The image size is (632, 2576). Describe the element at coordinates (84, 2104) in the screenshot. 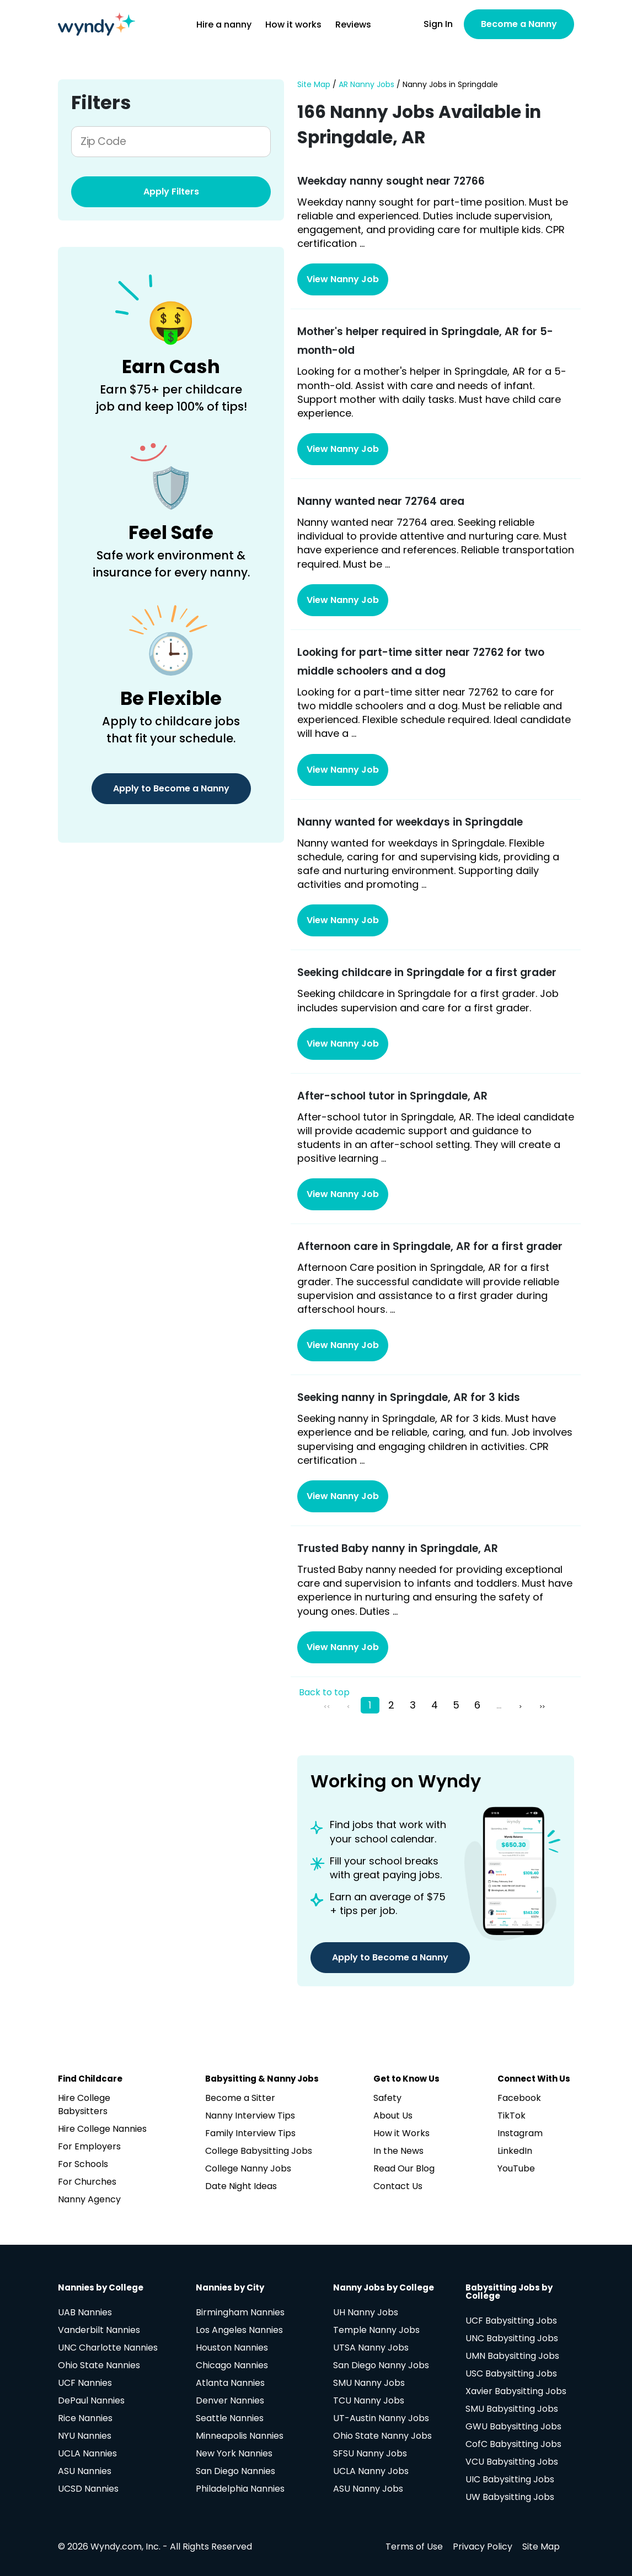

I see `Hire College Babysitters` at that location.